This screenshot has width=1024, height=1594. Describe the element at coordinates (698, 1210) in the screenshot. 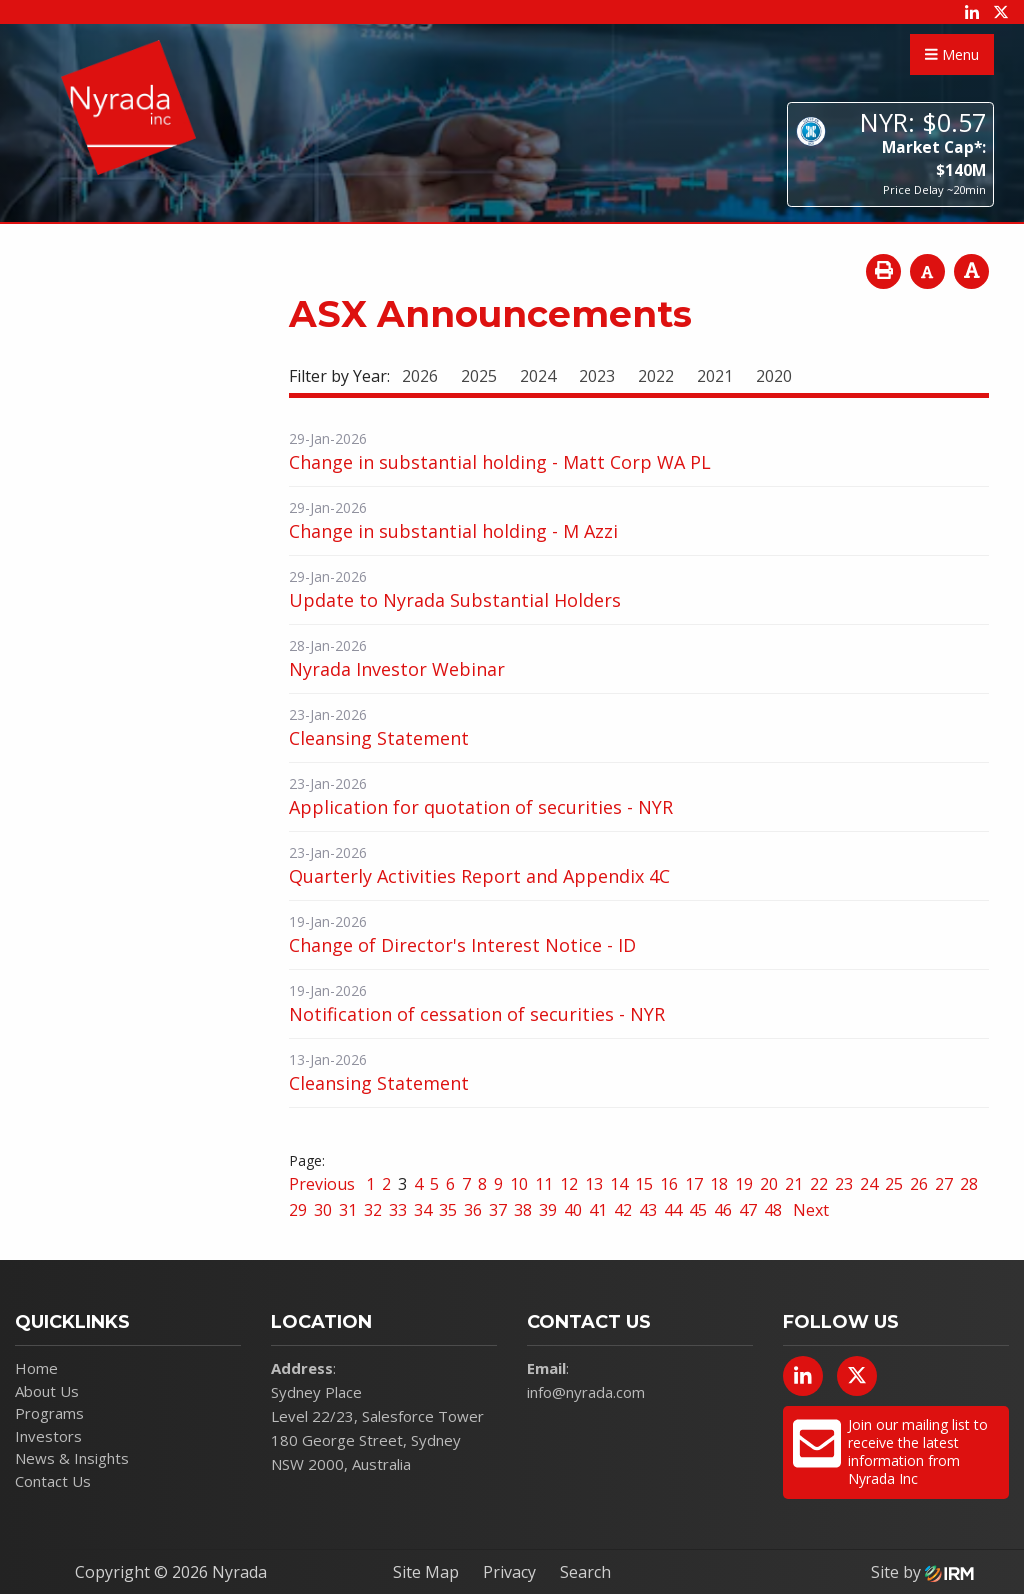

I see `45` at that location.